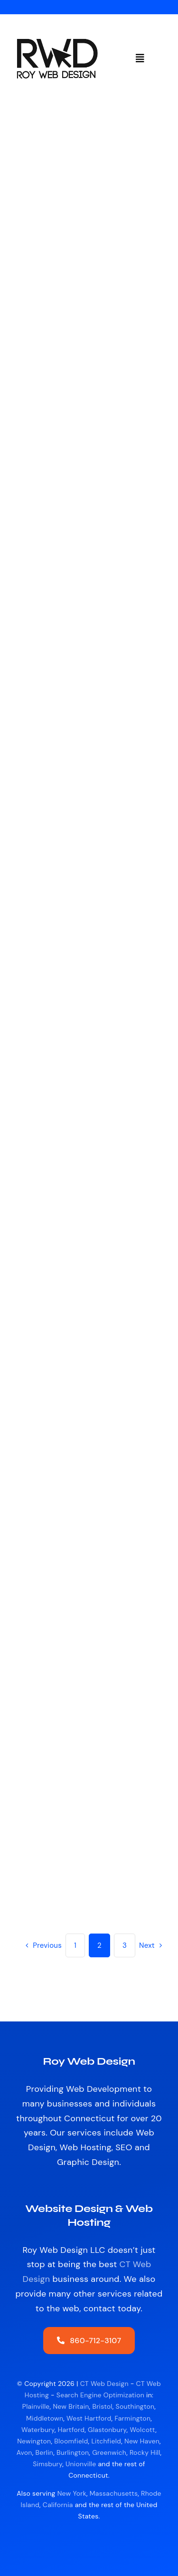 The height and width of the screenshot is (2576, 178). Describe the element at coordinates (100, 2395) in the screenshot. I see `Search Engine Optimization` at that location.